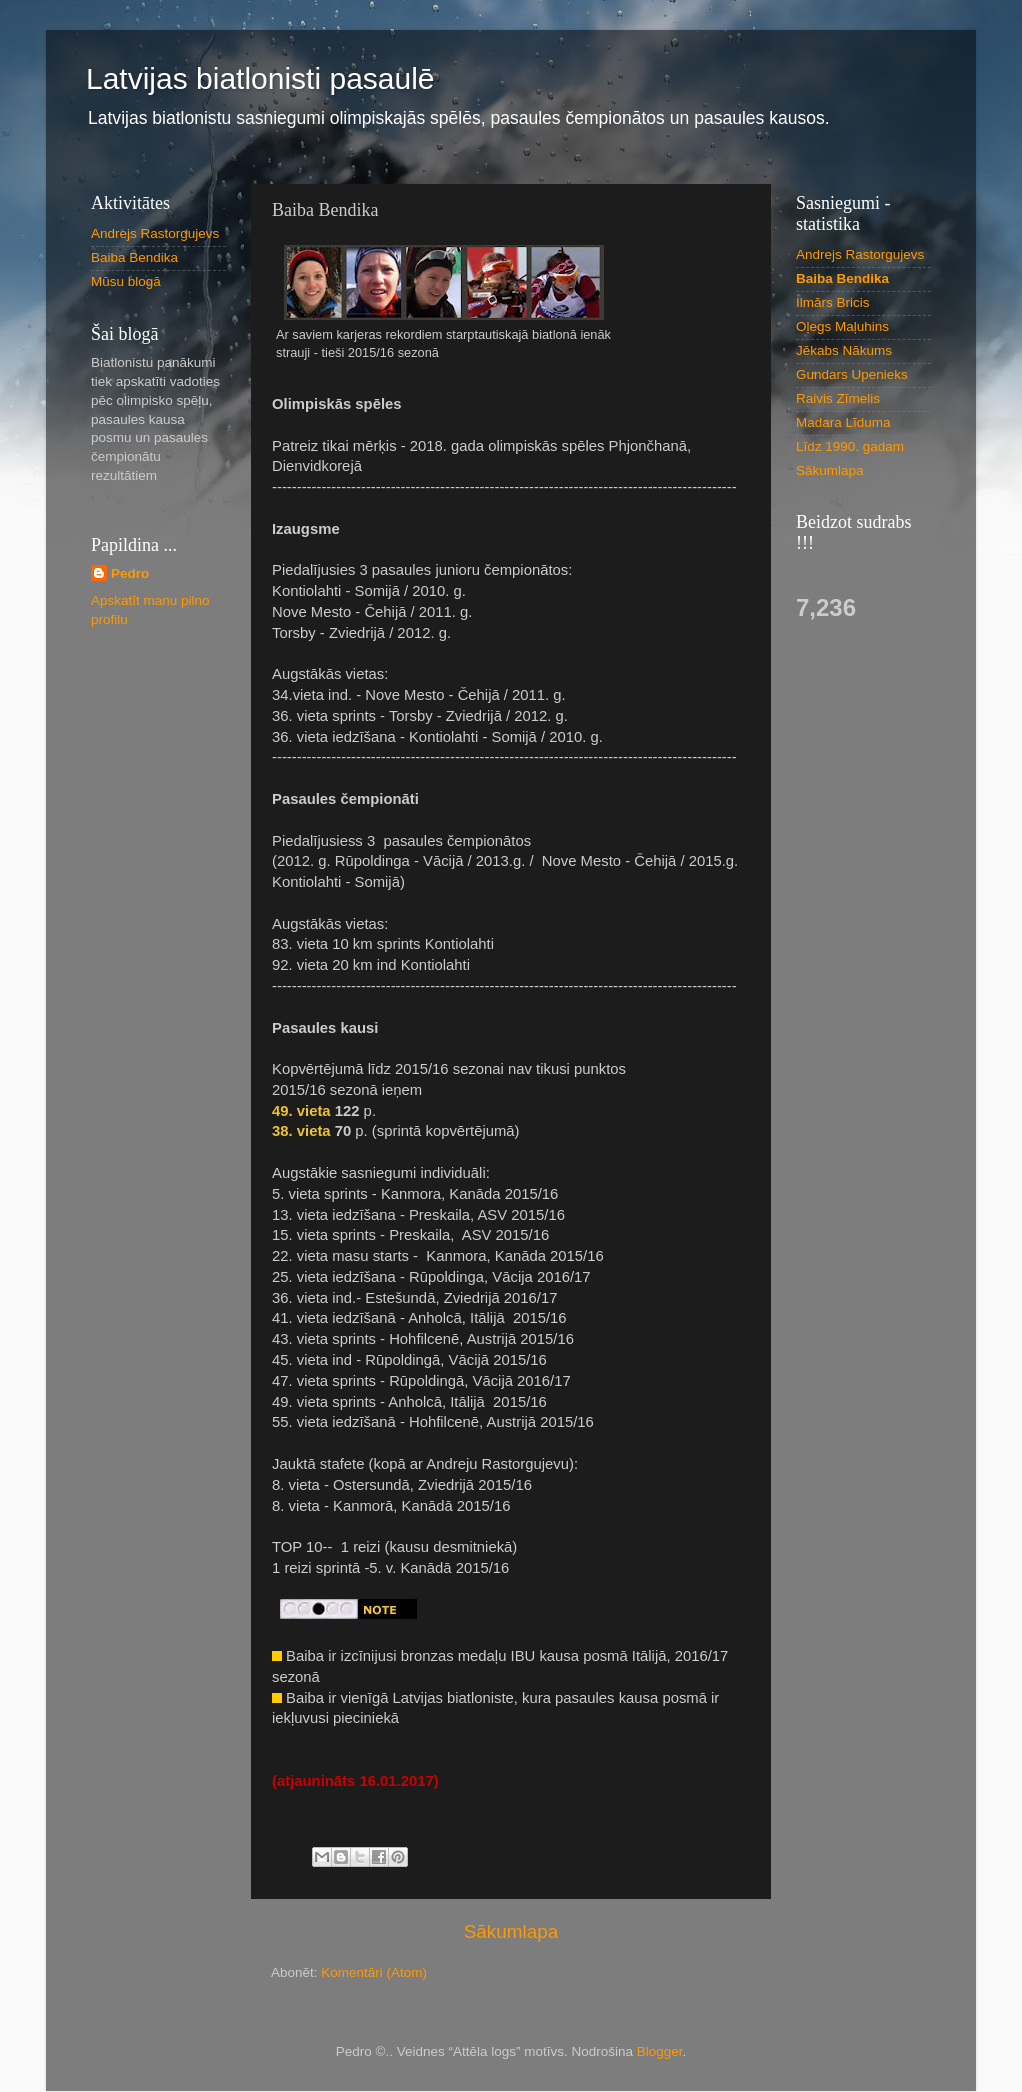  Describe the element at coordinates (852, 374) in the screenshot. I see `Gundars Upenieks` at that location.